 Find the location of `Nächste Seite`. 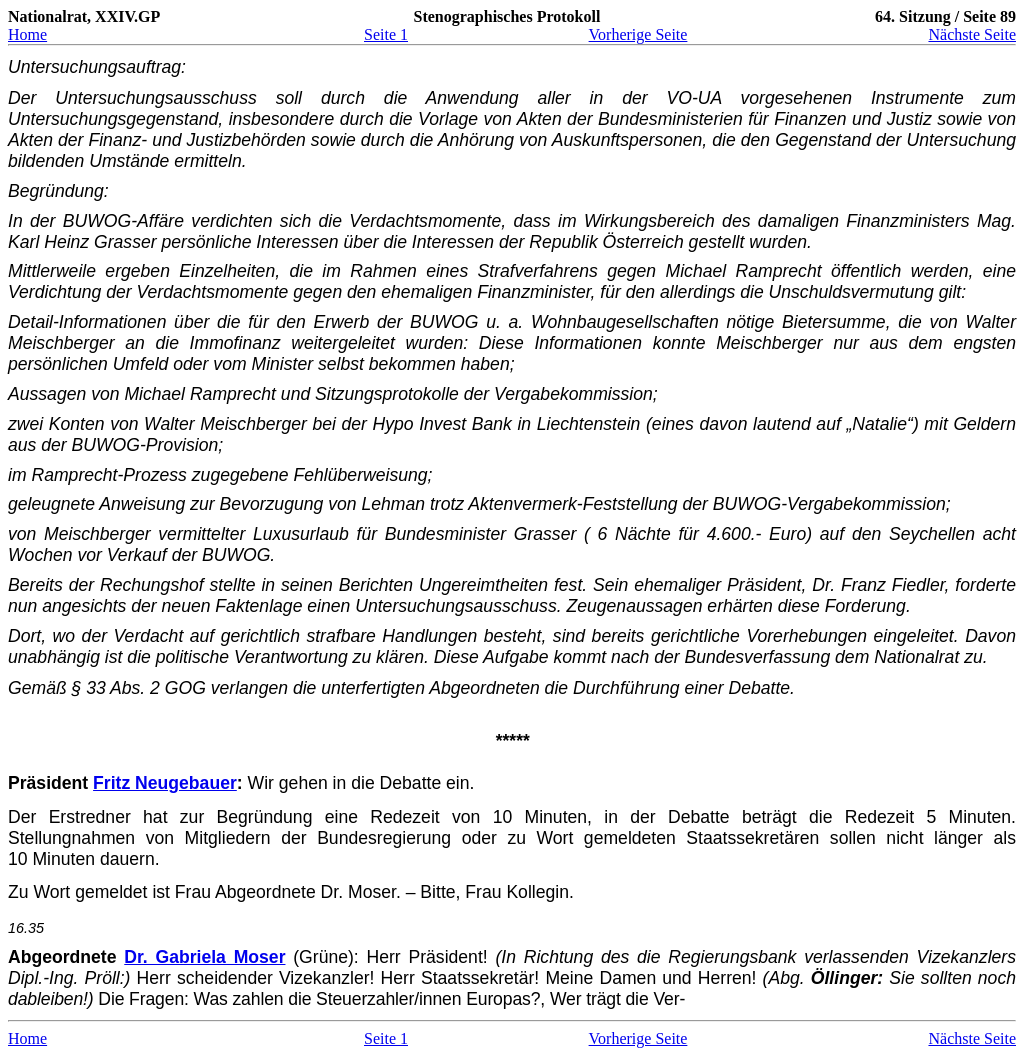

Nächste Seite is located at coordinates (972, 34).